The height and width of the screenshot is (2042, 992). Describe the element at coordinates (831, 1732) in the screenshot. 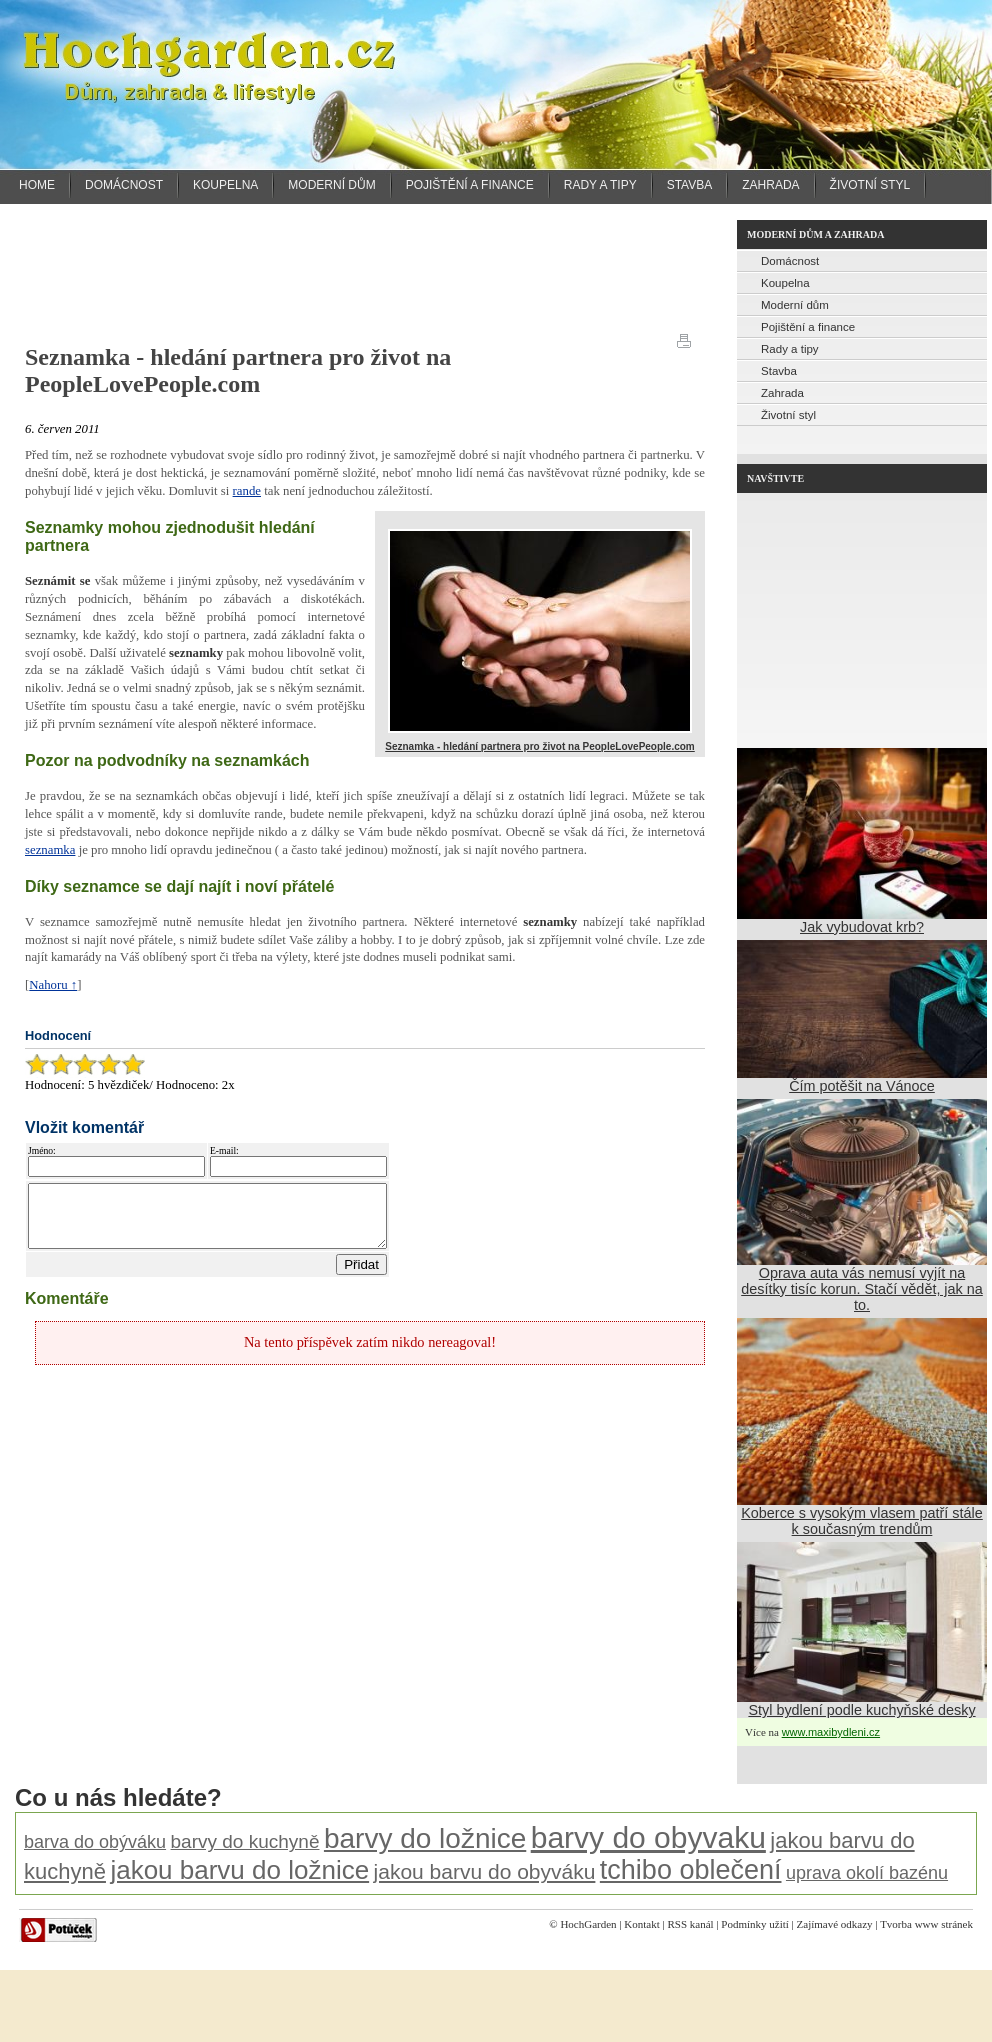

I see `www.maxibydleni.cz` at that location.